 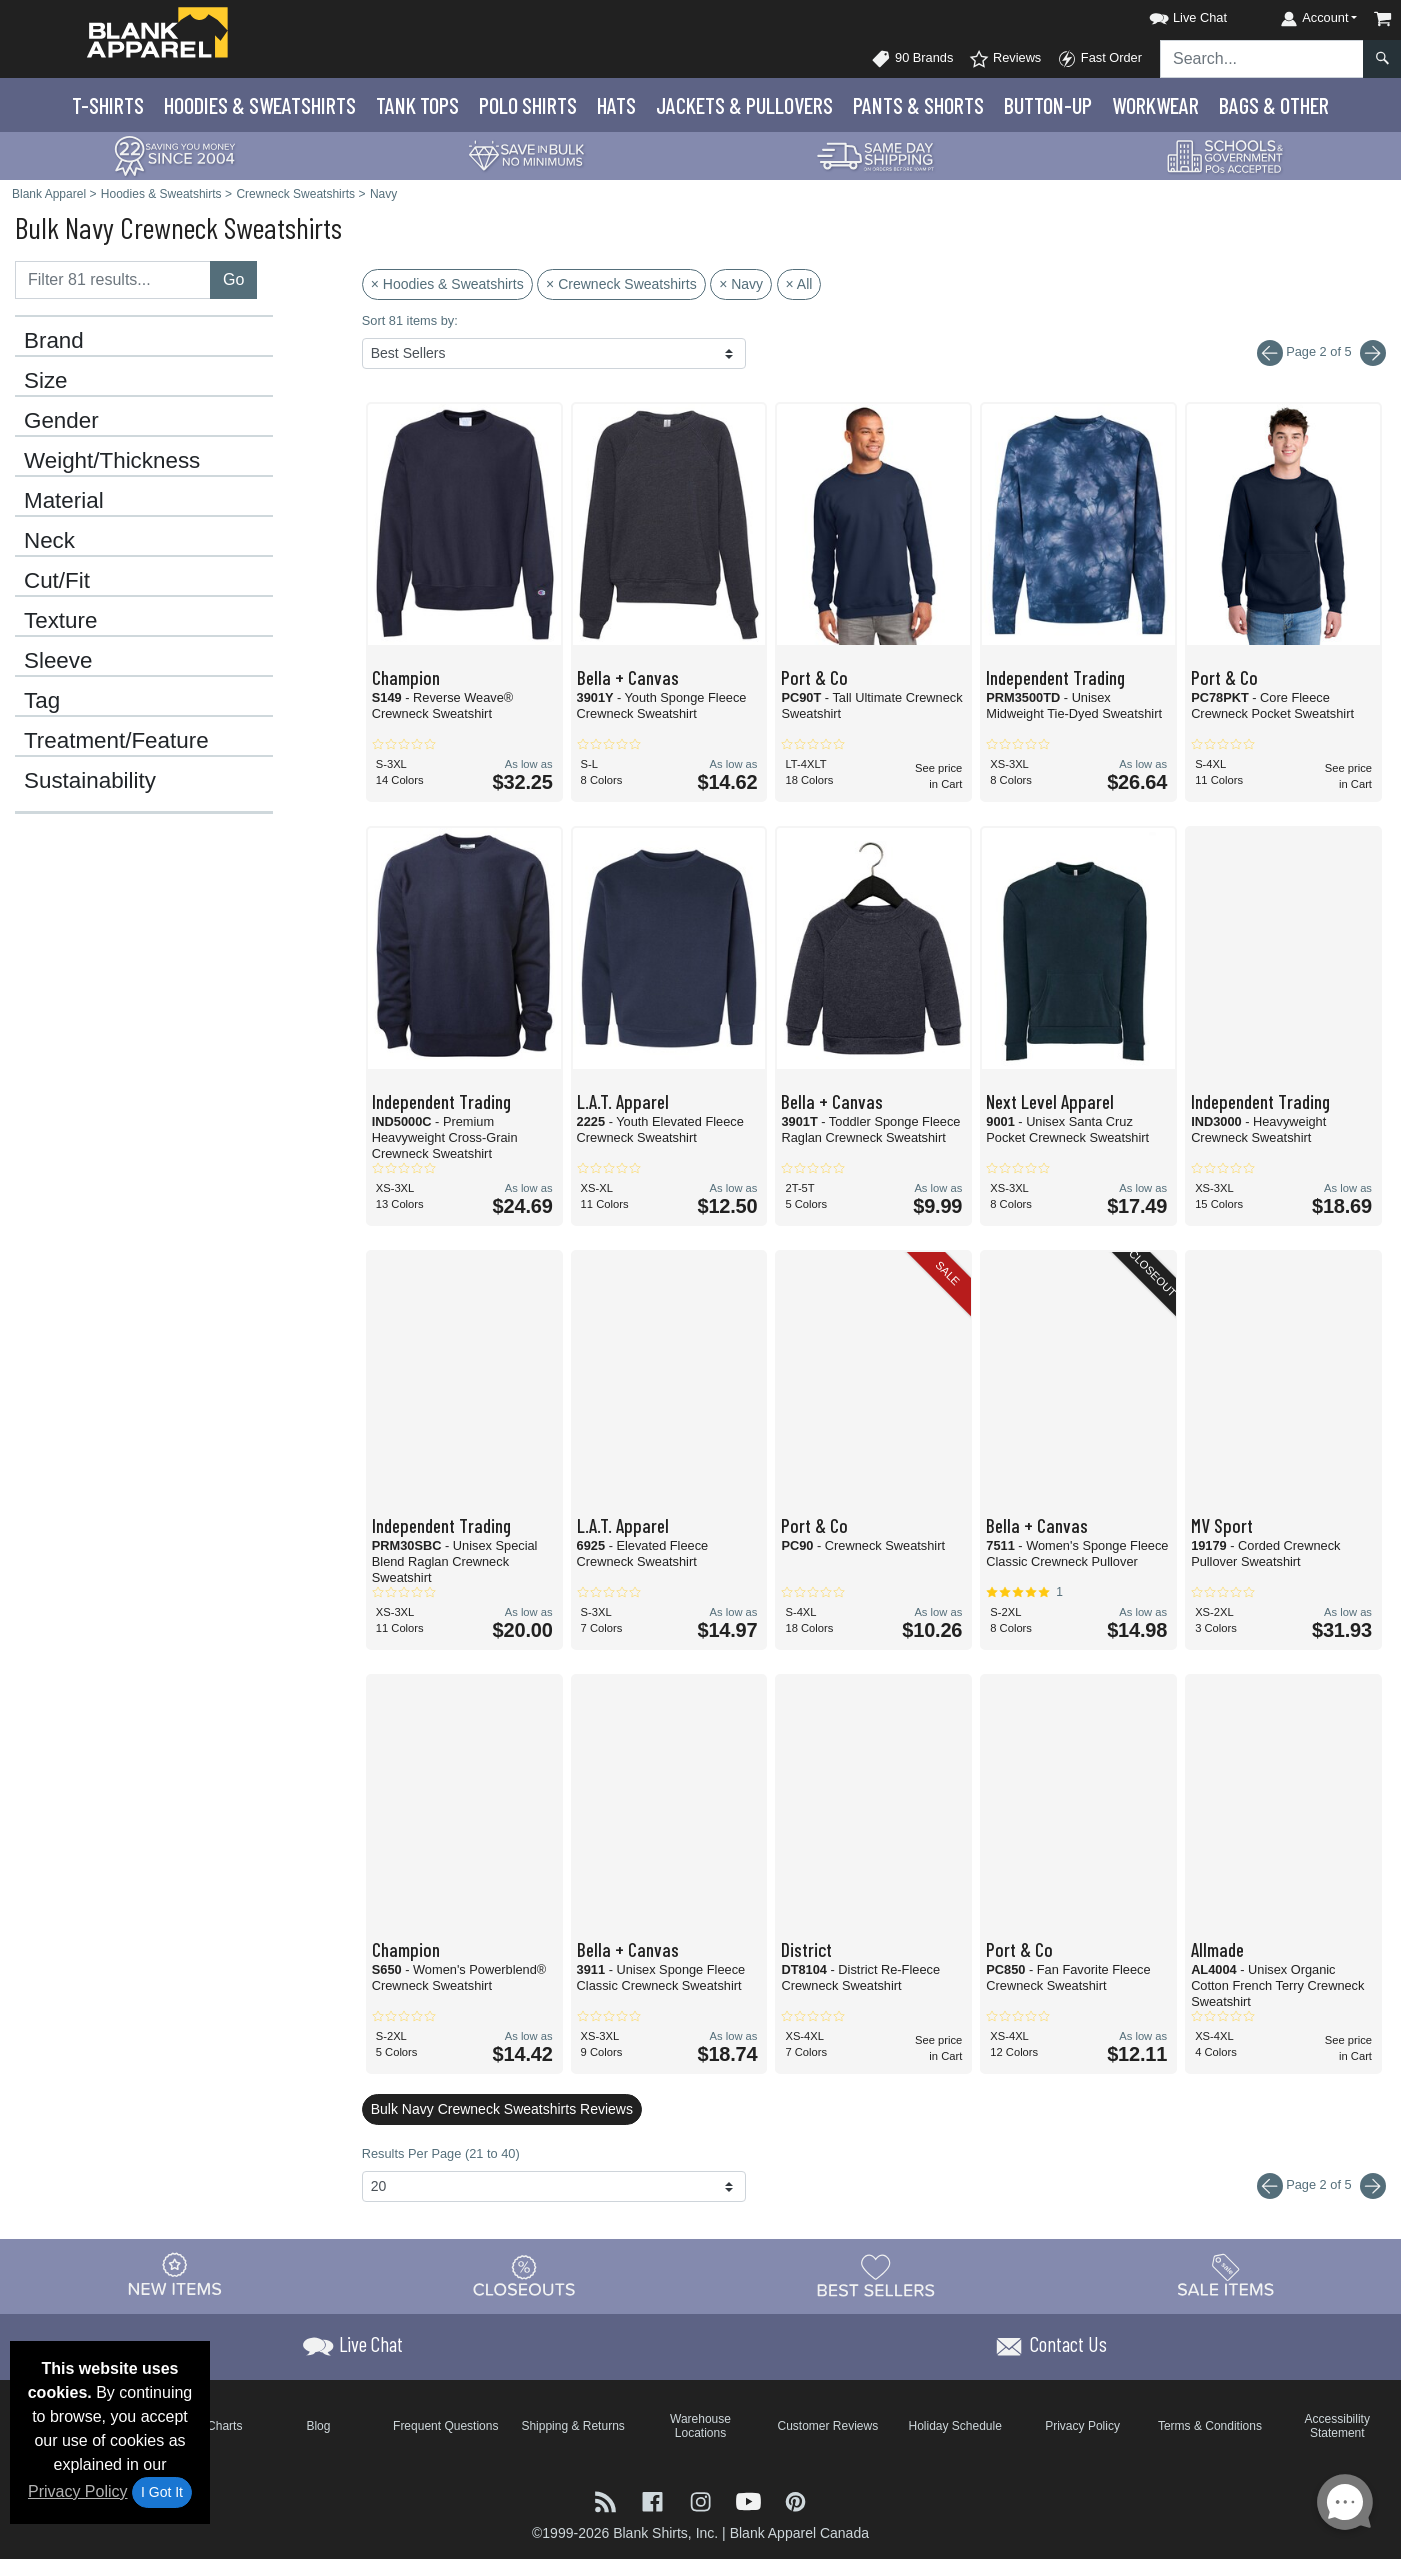 I want to click on [button], so click(x=1170, y=14).